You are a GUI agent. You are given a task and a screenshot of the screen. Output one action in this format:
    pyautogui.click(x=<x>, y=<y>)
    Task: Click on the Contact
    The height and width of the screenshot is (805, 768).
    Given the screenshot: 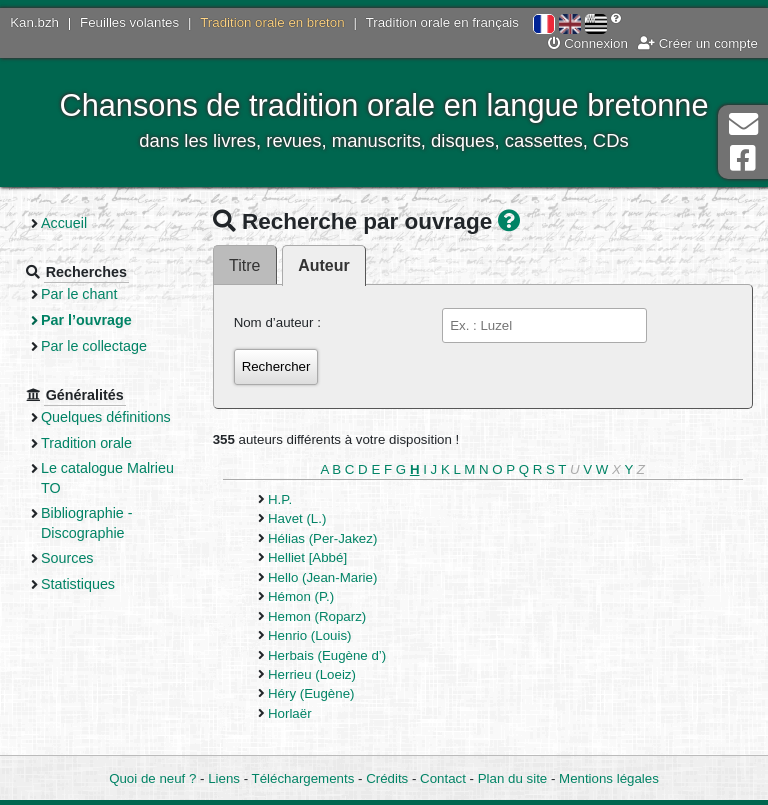 What is the action you would take?
    pyautogui.click(x=443, y=778)
    